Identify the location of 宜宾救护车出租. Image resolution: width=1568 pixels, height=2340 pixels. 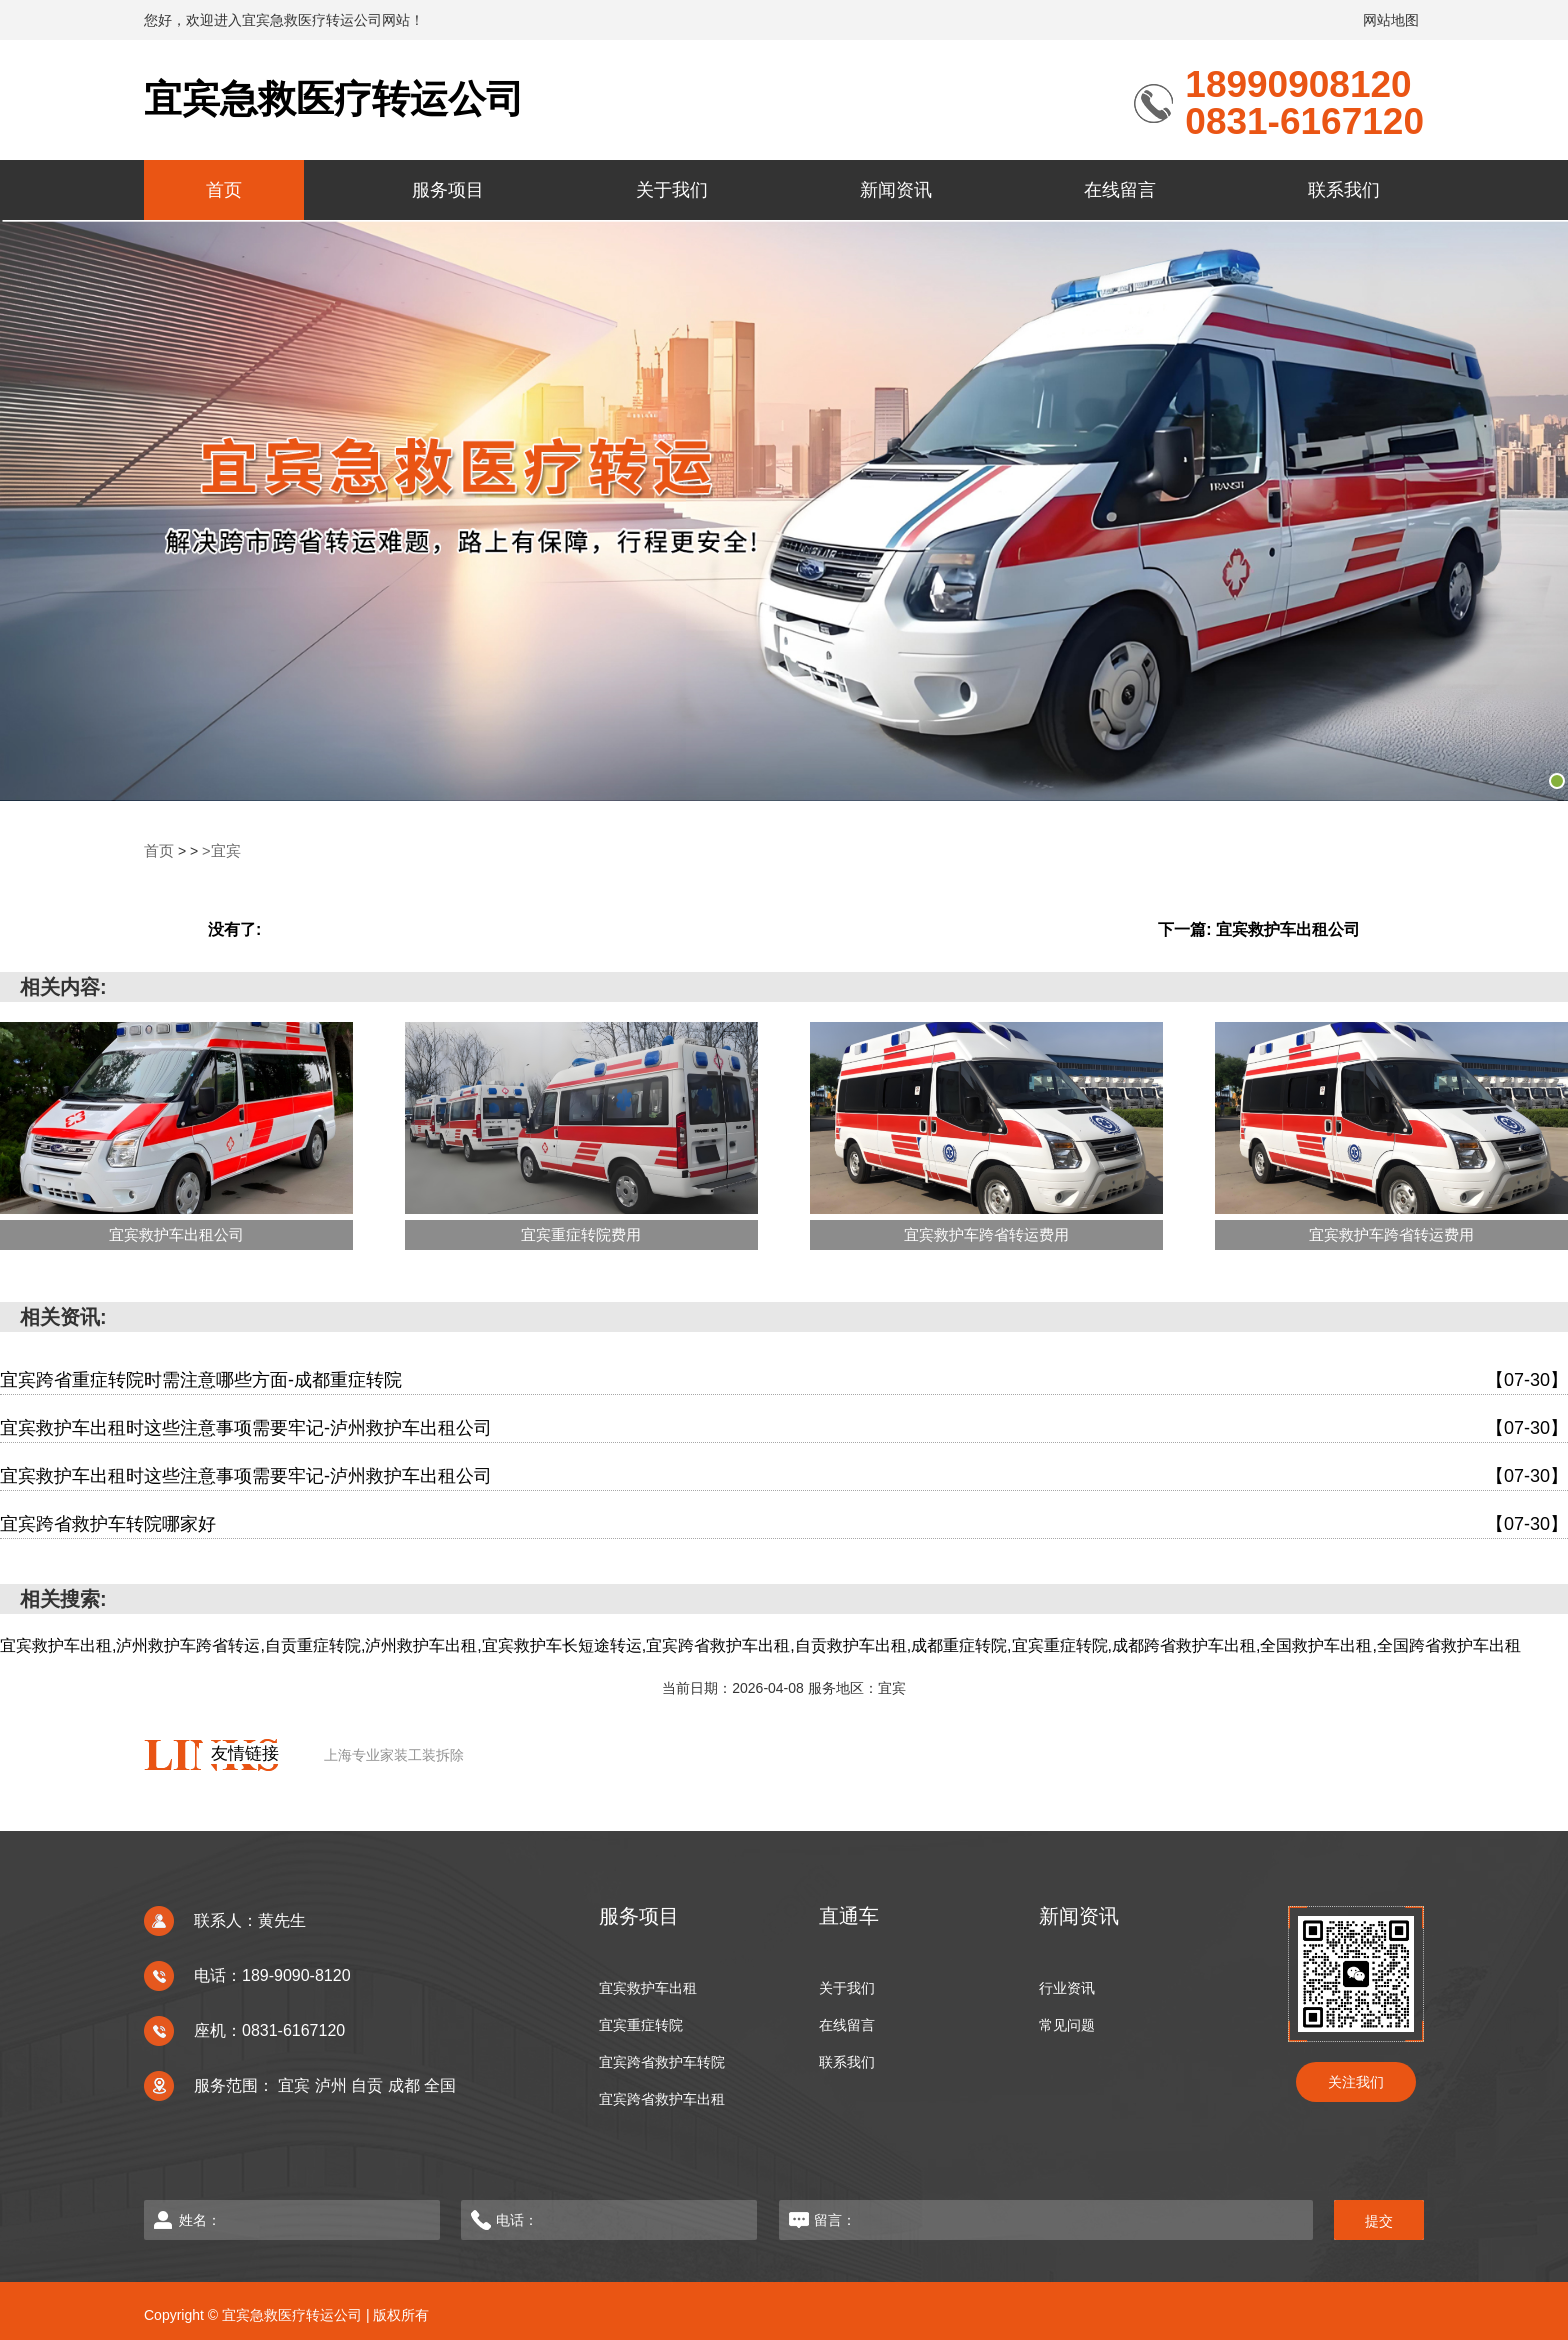
(648, 1987).